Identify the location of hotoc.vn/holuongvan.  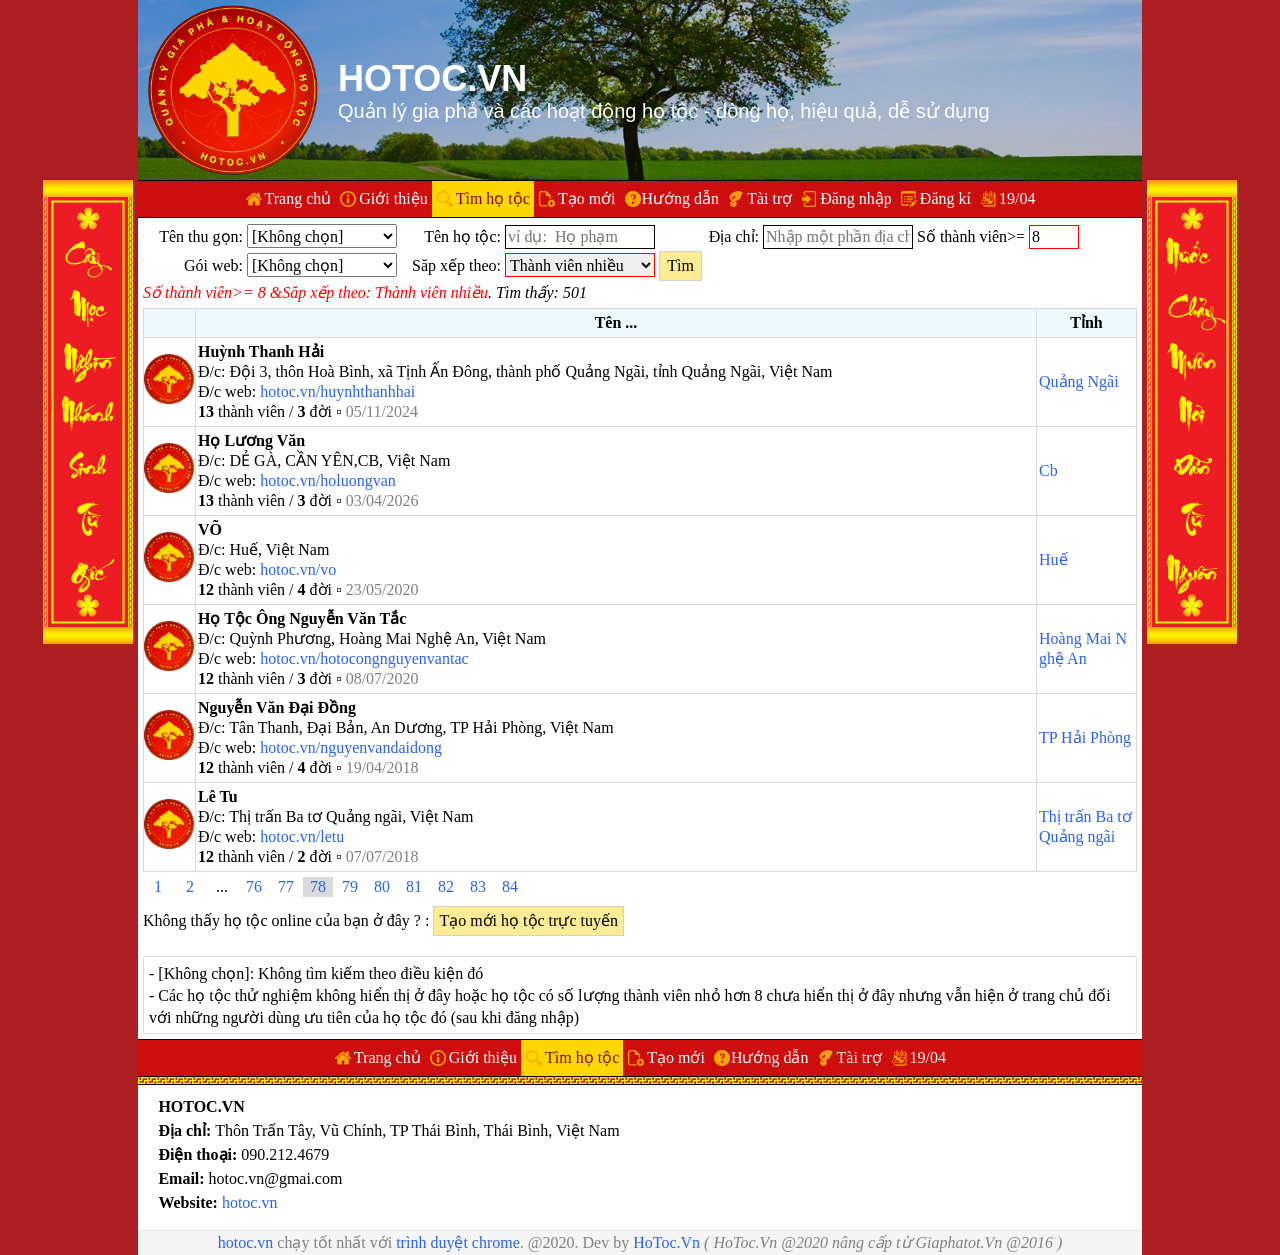
(328, 480).